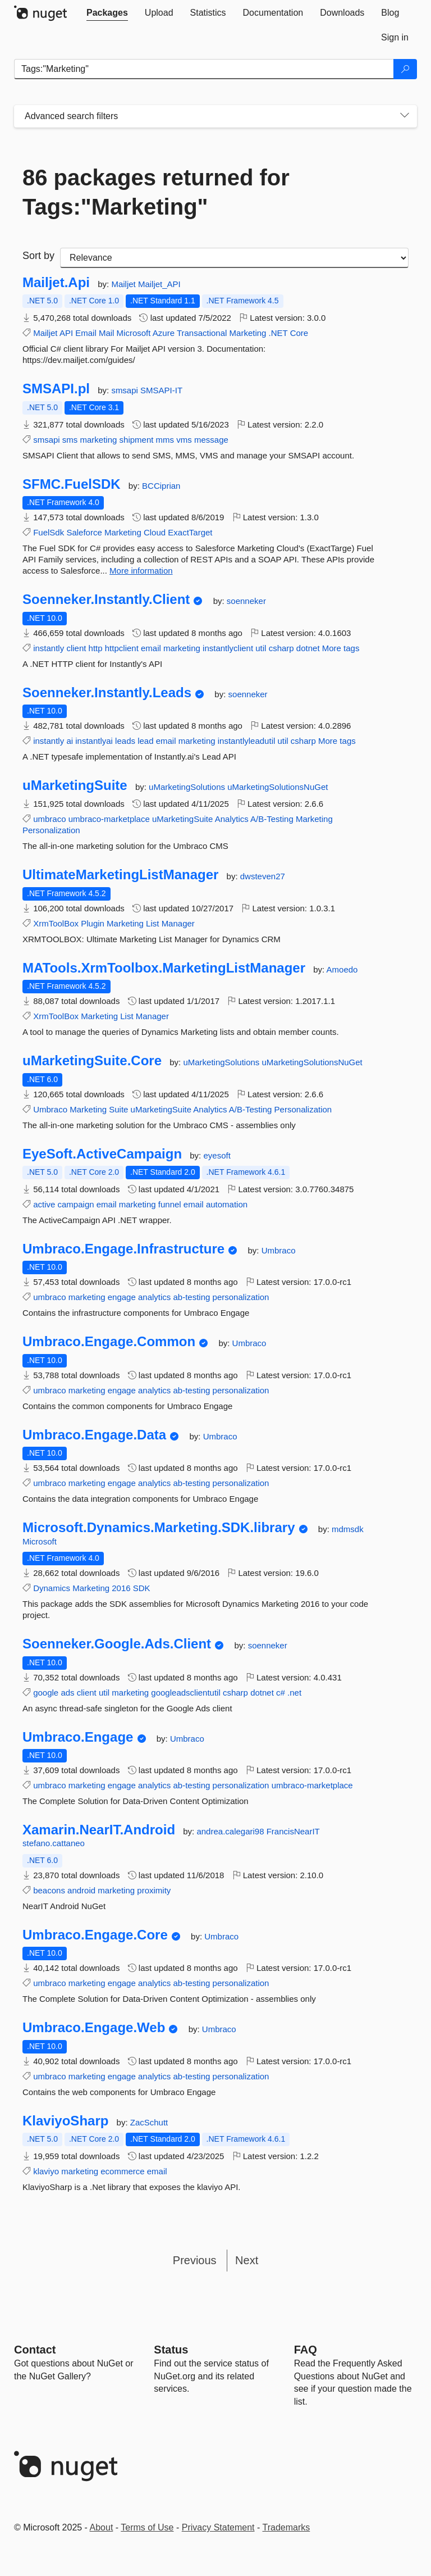 The width and height of the screenshot is (431, 2576). I want to click on .NET, so click(278, 333).